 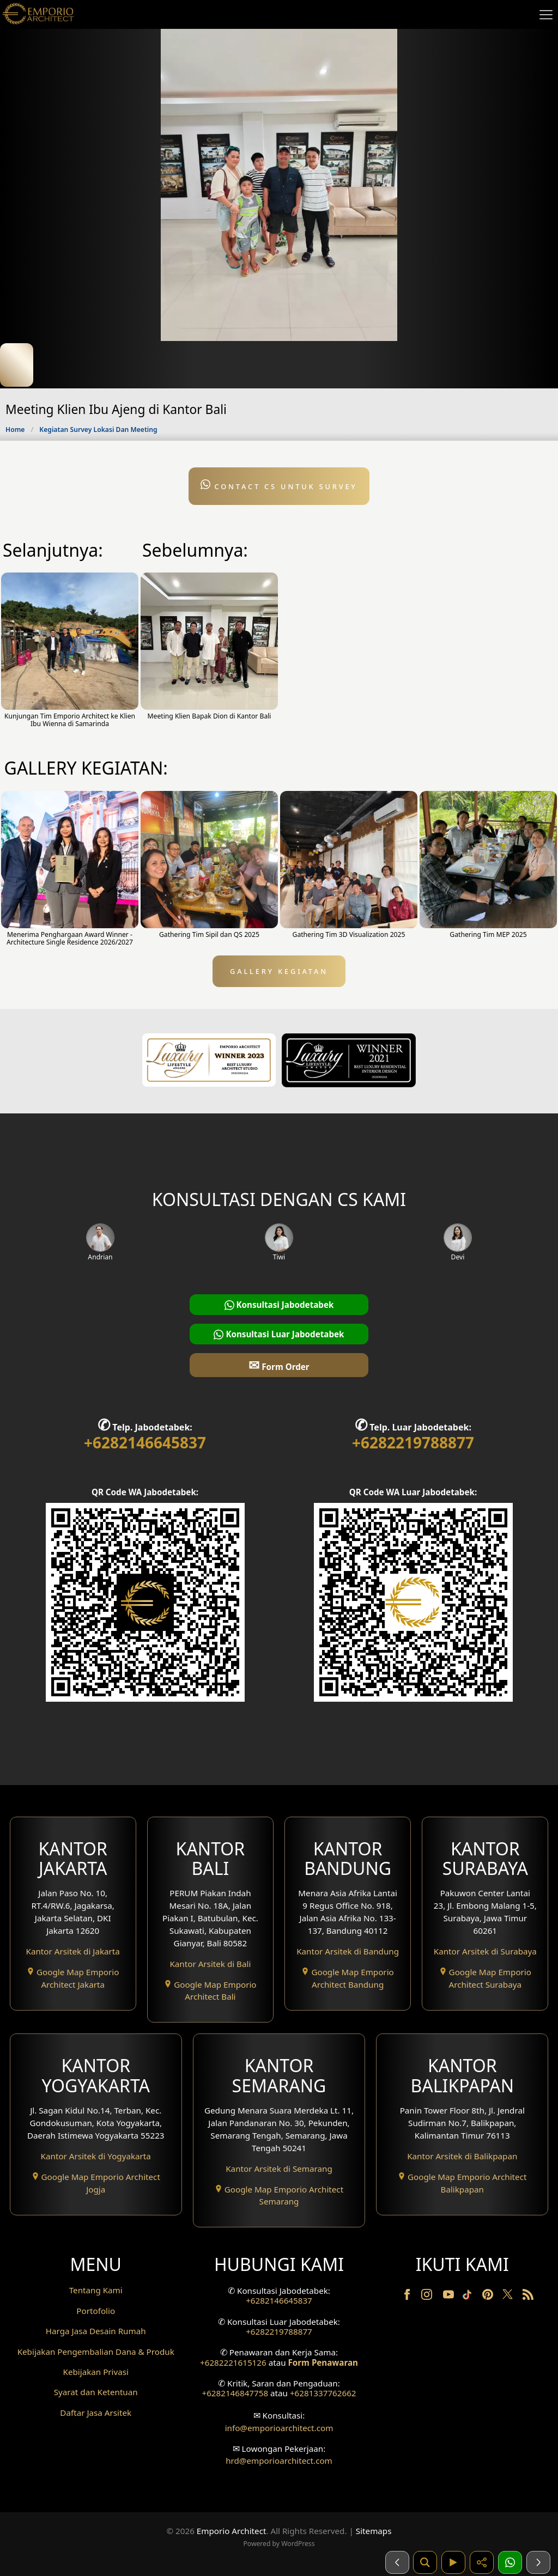 I want to click on Emporio Architect, so click(x=231, y=2530).